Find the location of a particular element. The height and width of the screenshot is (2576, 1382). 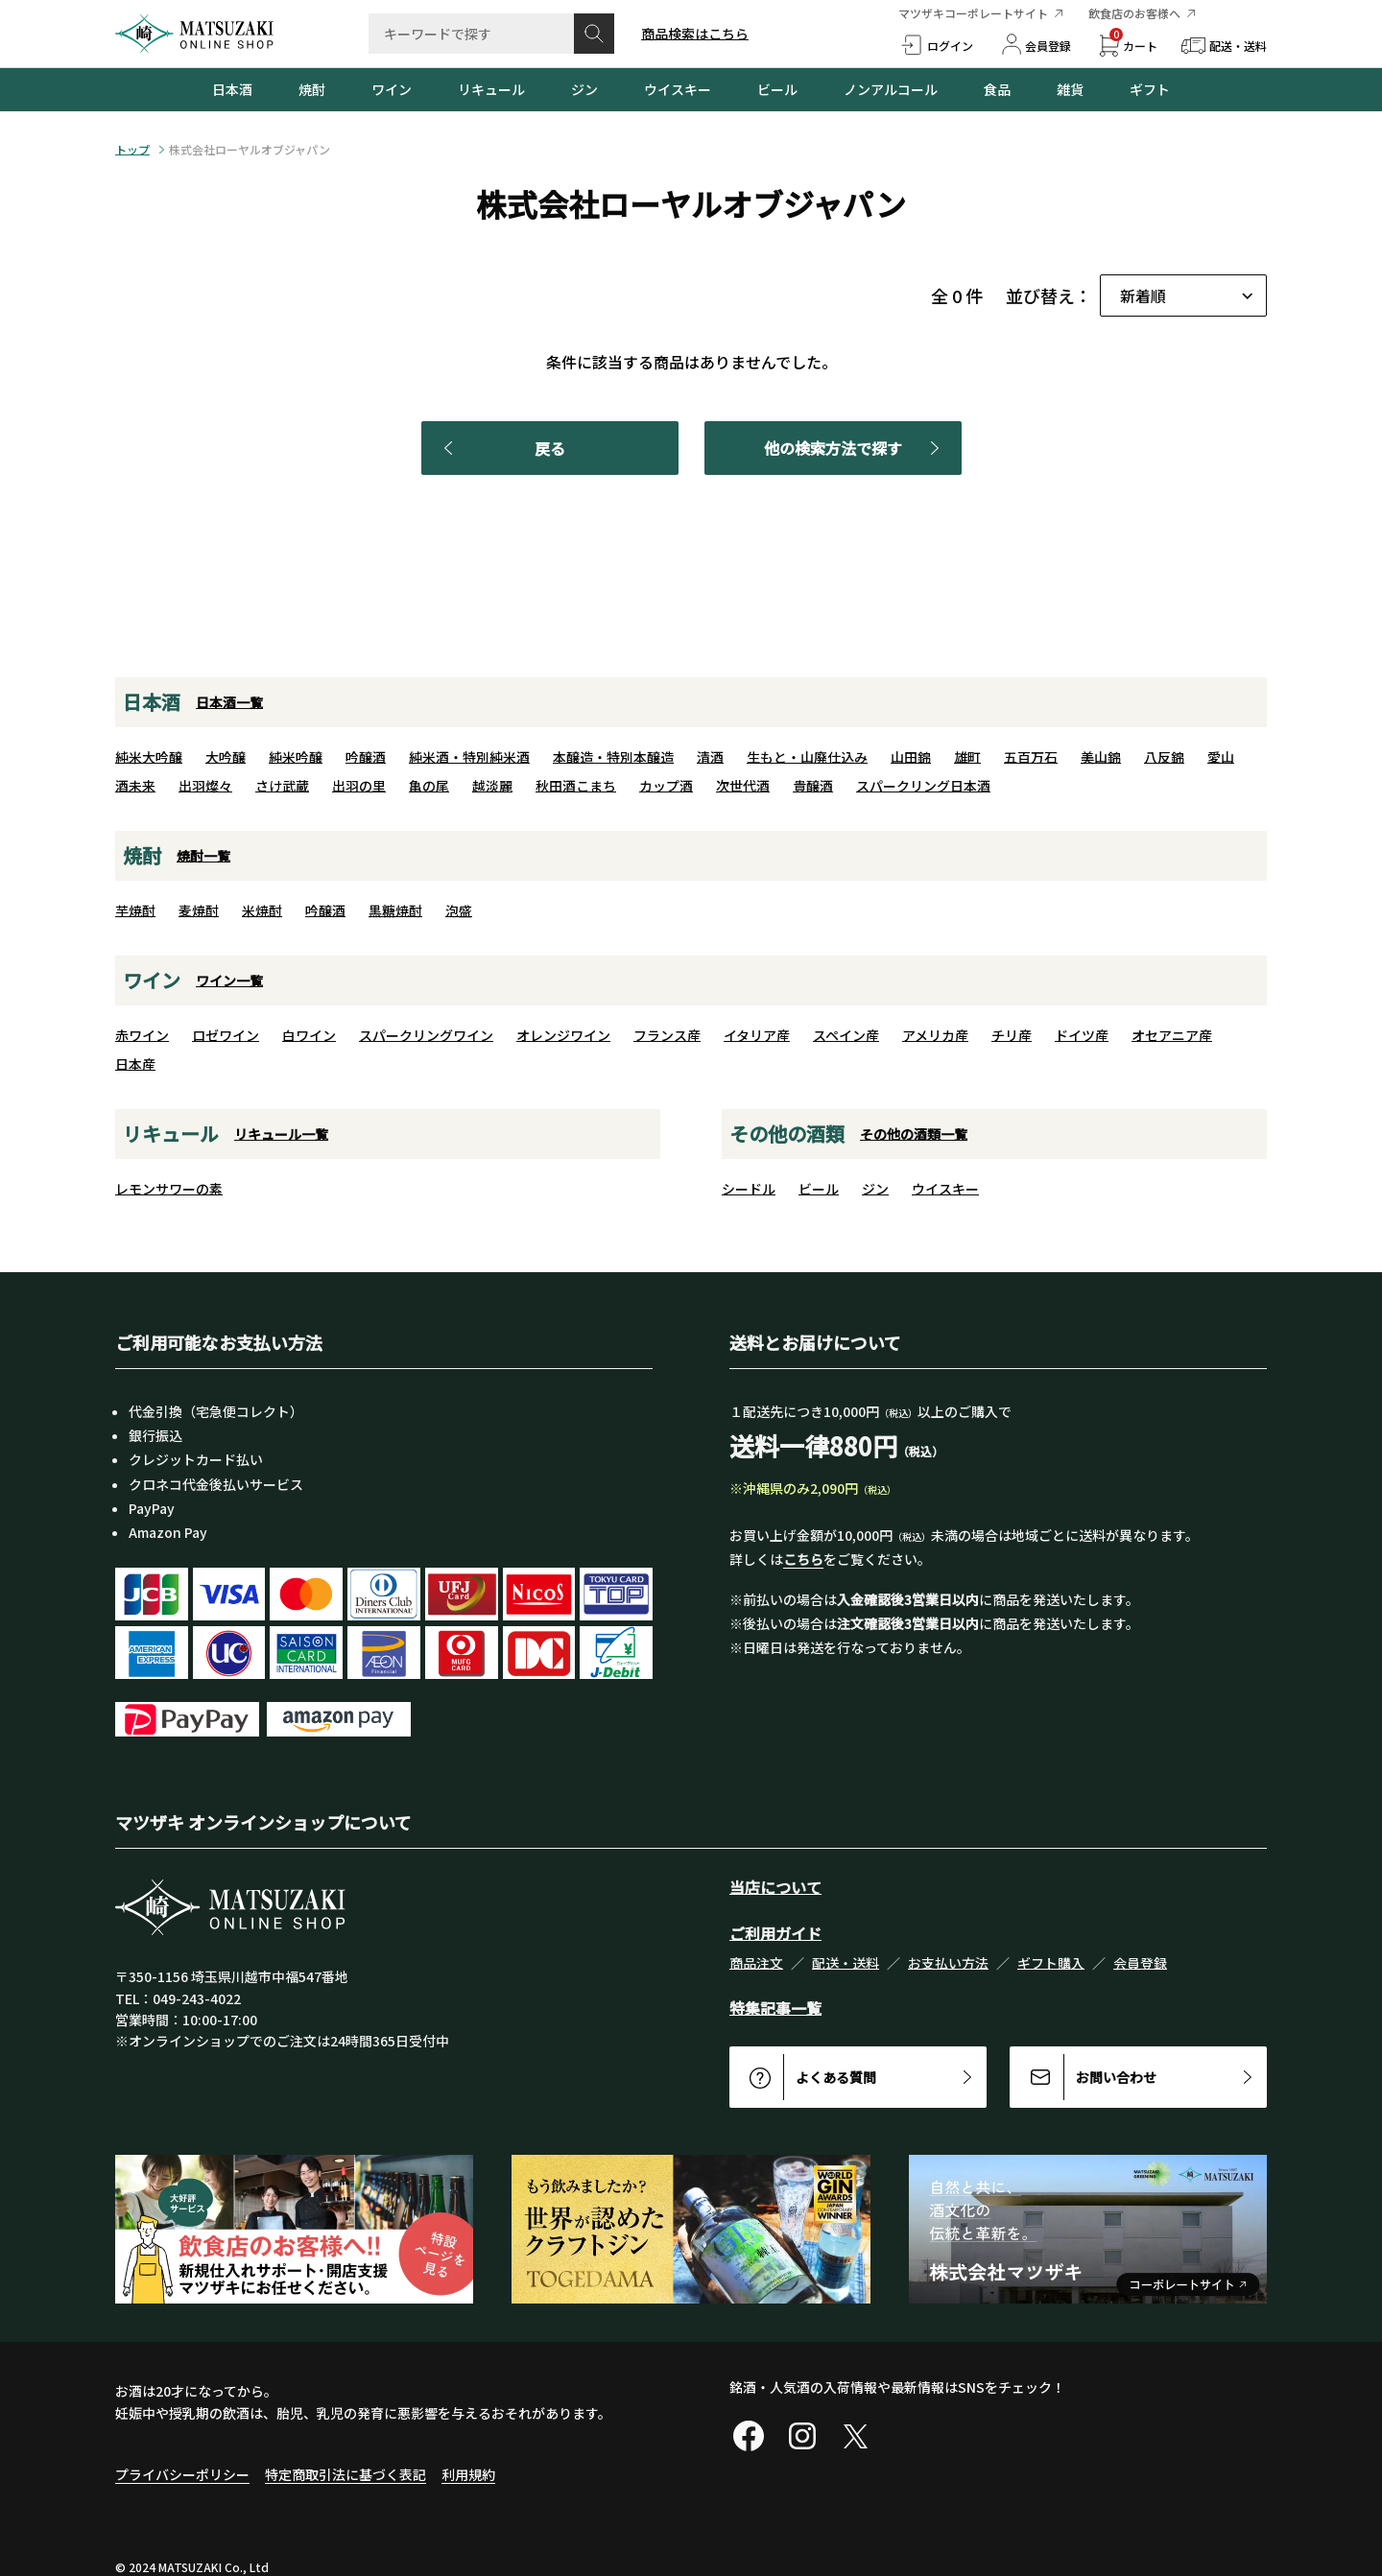

イタリア産 is located at coordinates (757, 1035).